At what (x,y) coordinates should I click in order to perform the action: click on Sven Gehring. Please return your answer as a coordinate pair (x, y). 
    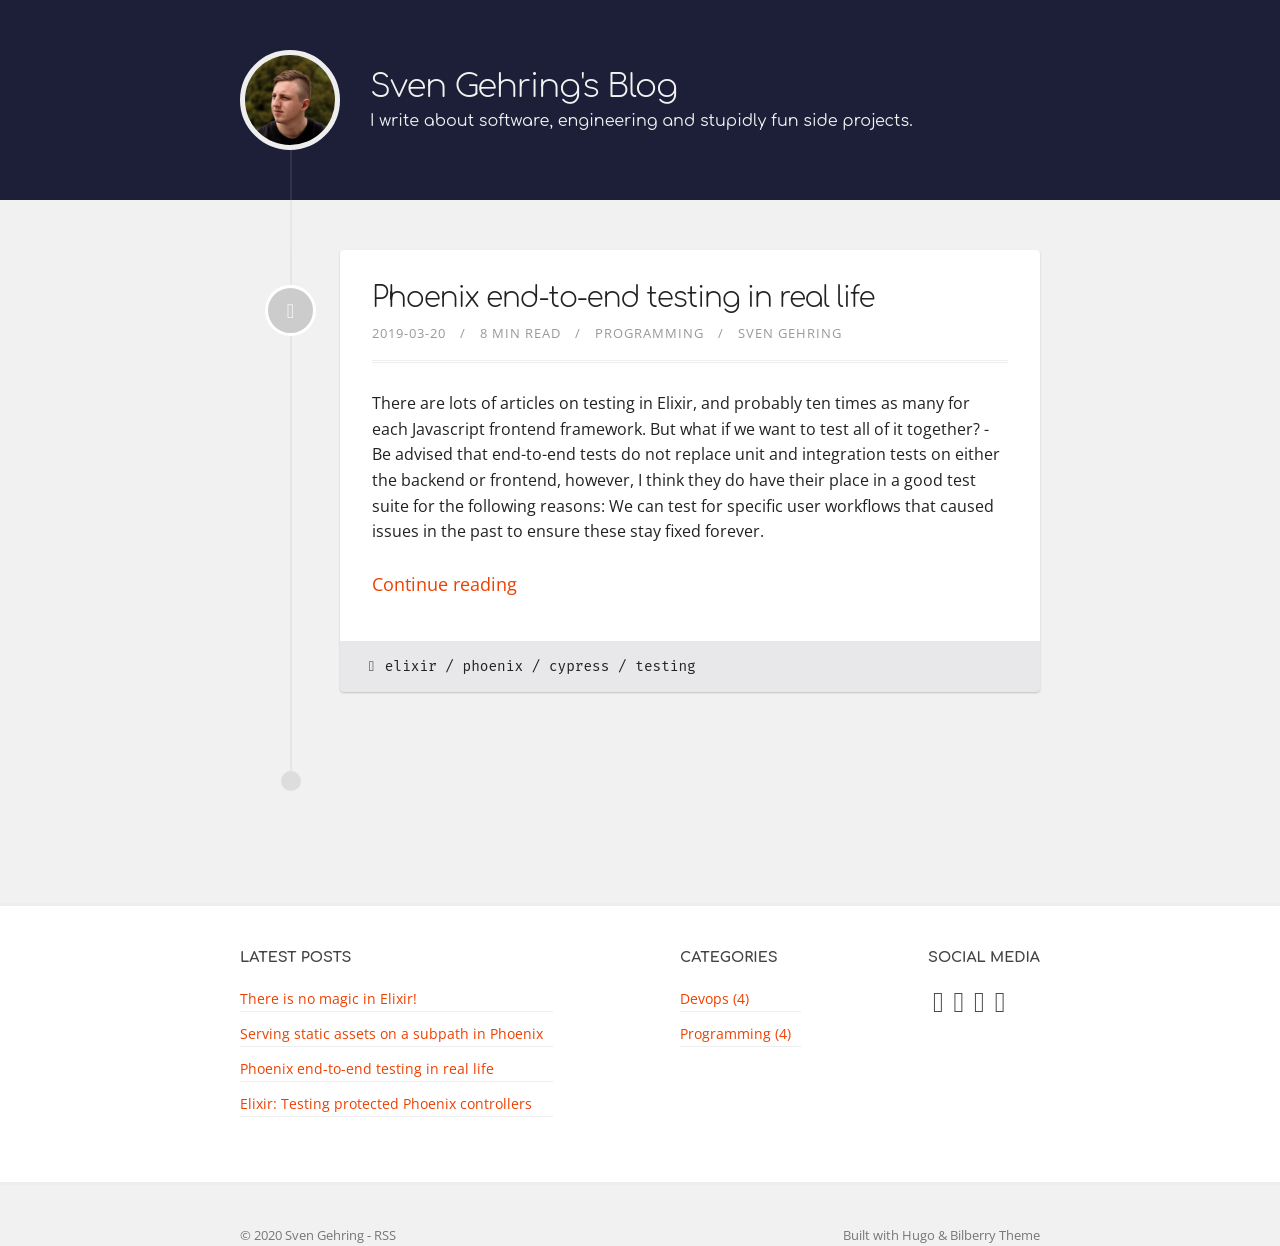
    Looking at the image, I should click on (790, 333).